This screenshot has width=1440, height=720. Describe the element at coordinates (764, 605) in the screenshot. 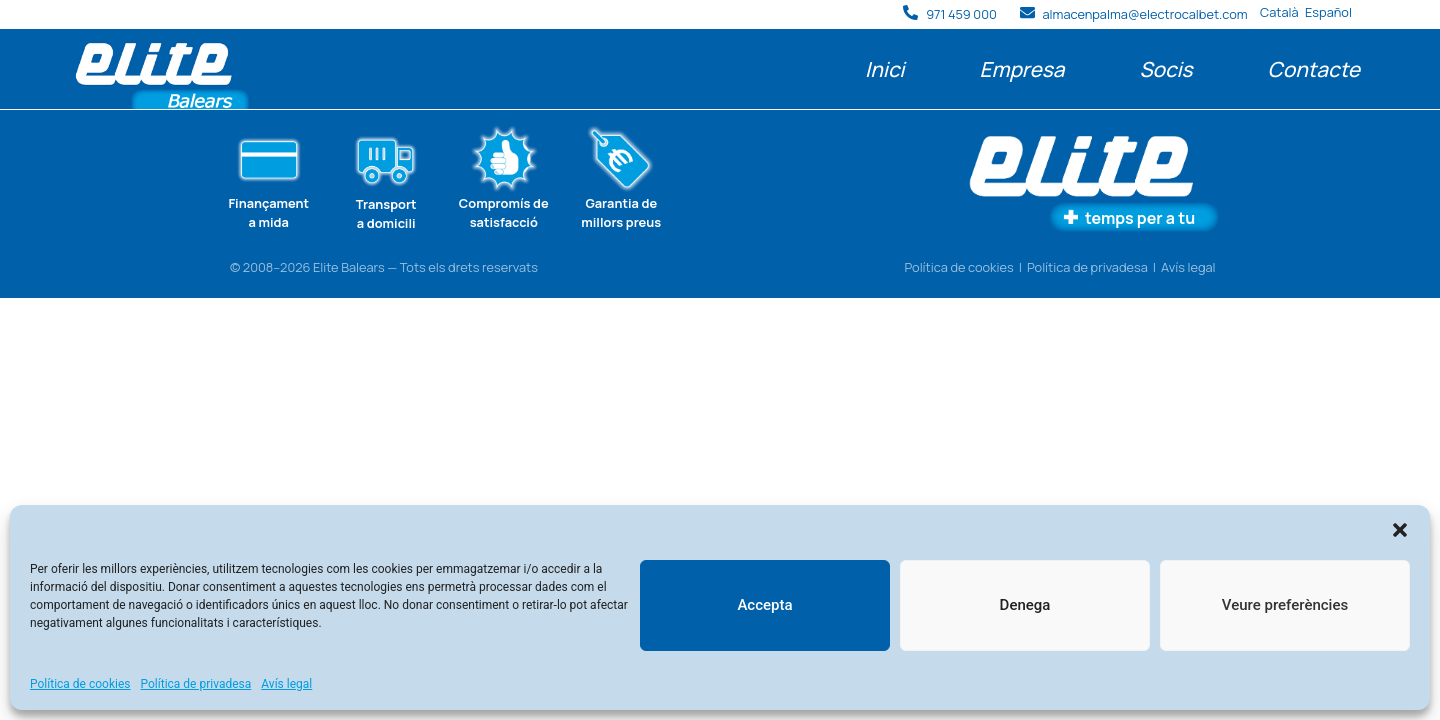

I see `Accepta` at that location.